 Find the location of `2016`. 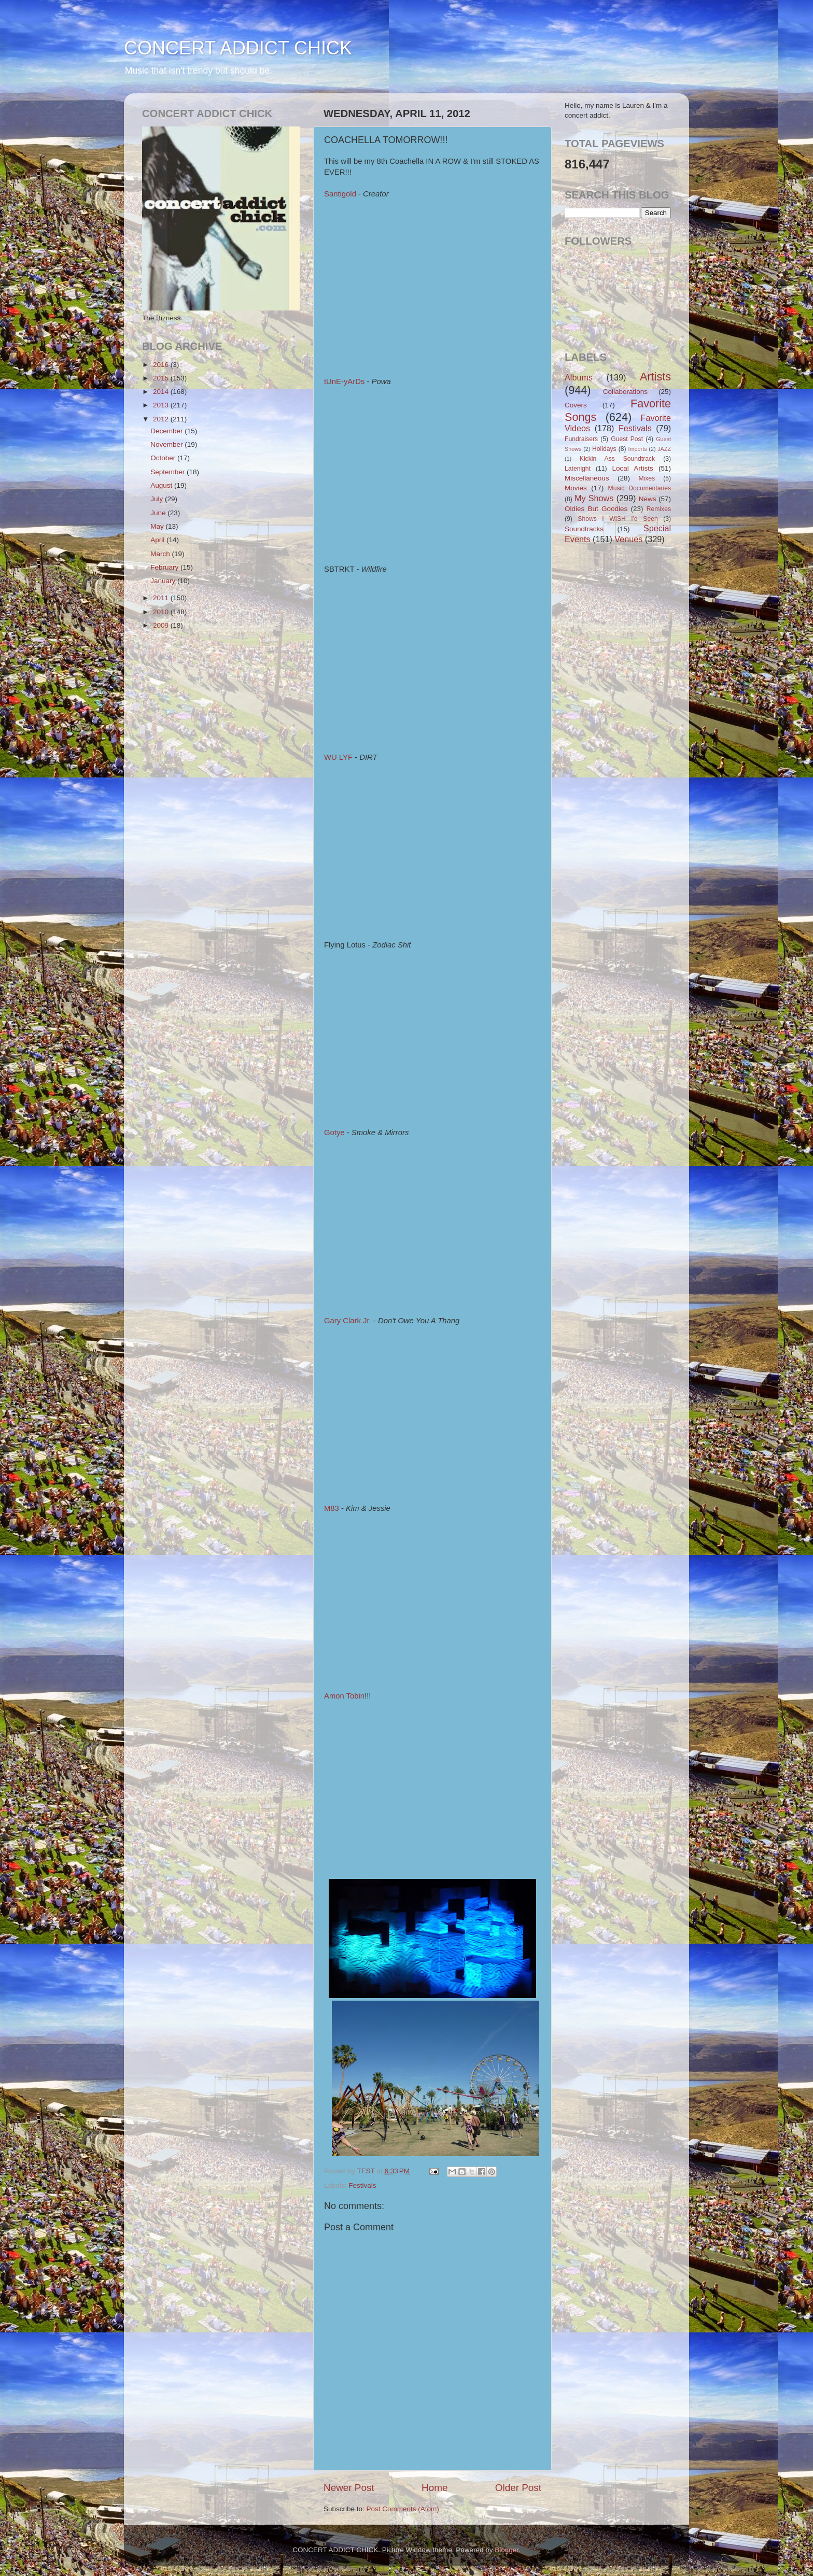

2016 is located at coordinates (162, 365).